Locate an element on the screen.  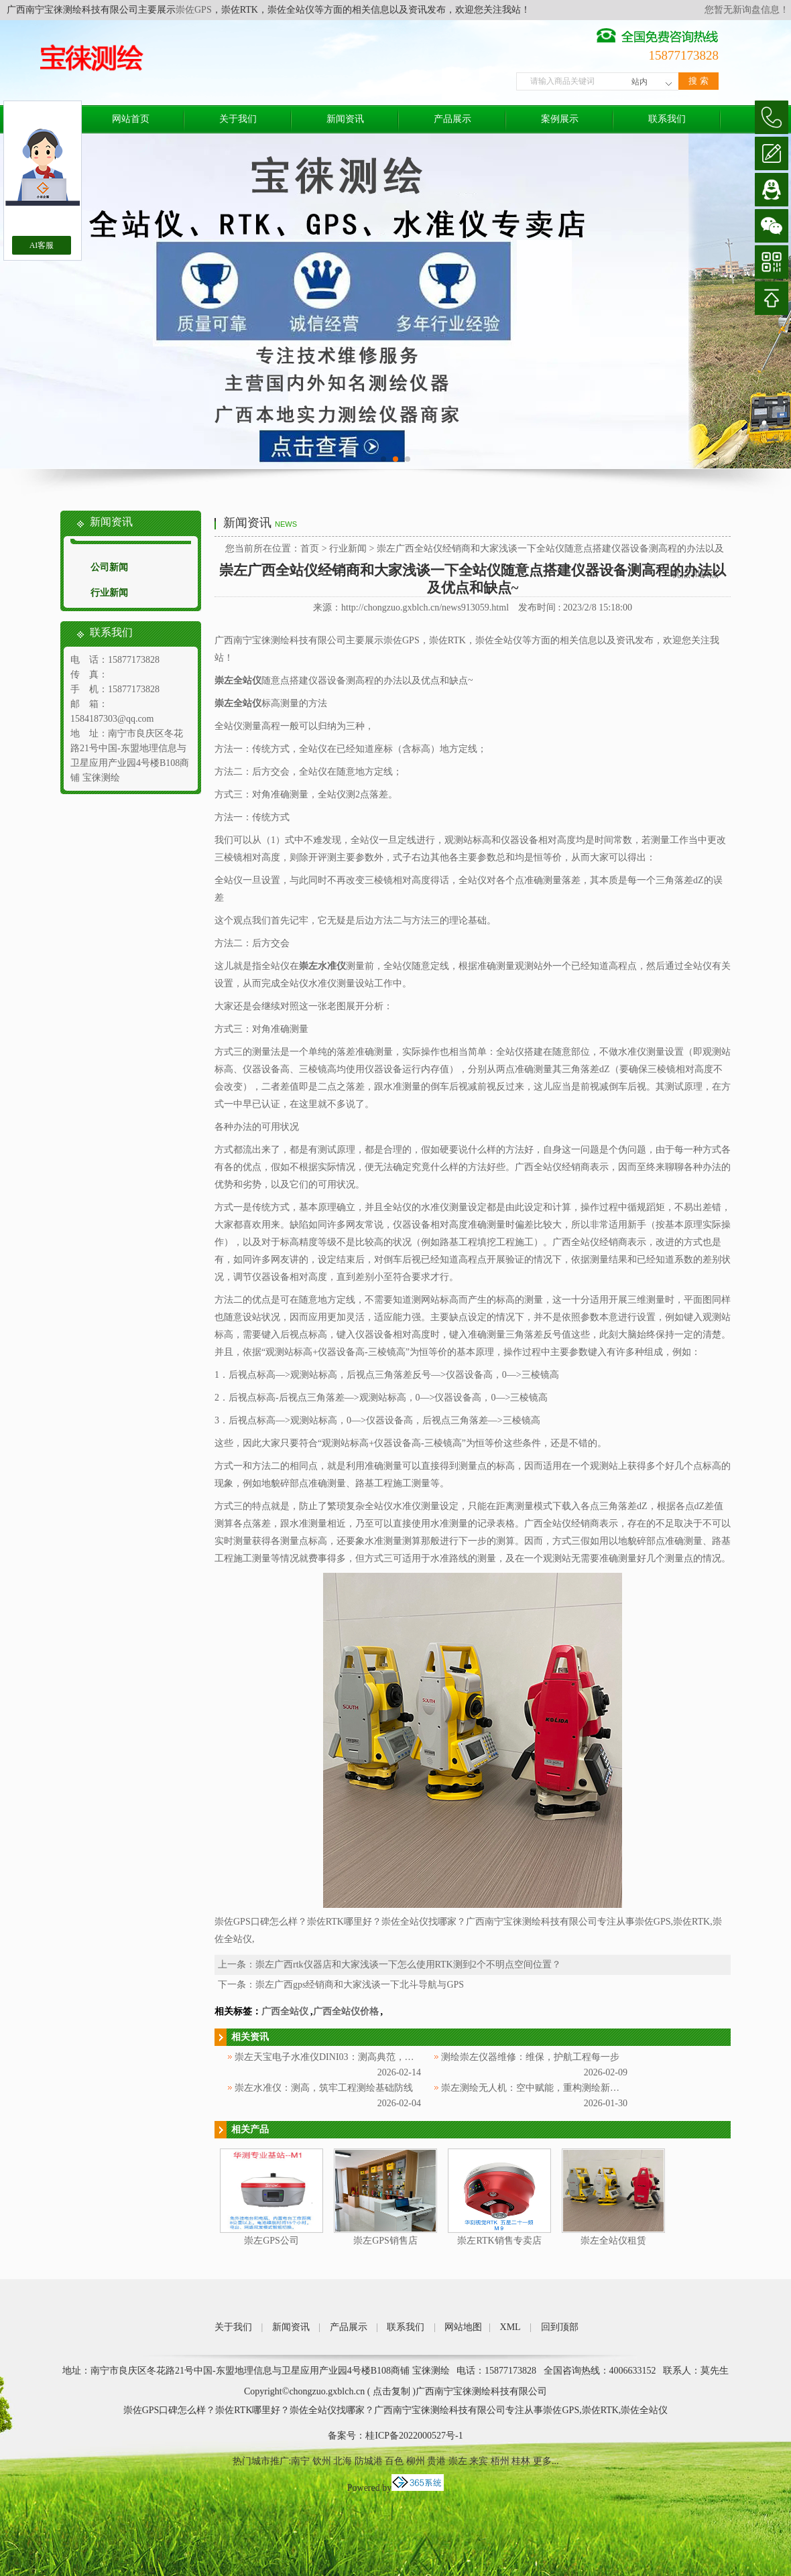
来宾 is located at coordinates (478, 2461).